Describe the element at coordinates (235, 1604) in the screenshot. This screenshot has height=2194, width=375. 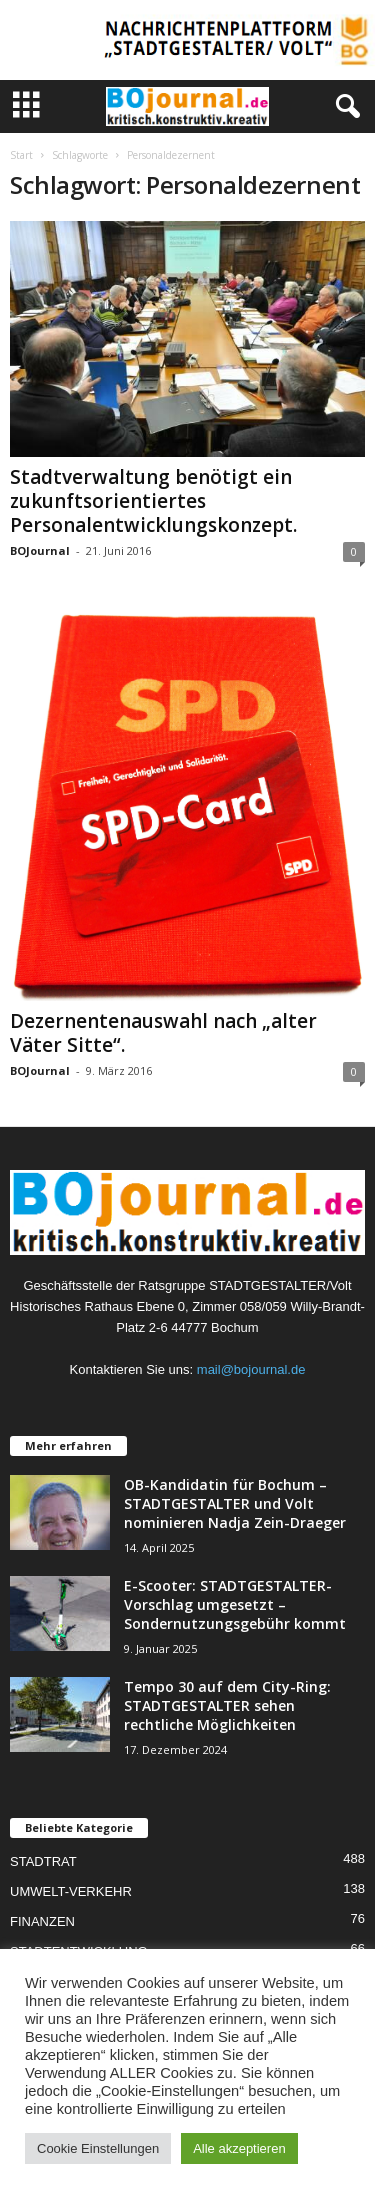
I see `E-Scooter: STADTGESTALTER-Vorschlag umgesetzt – Sondernutzungsgebühr kommt` at that location.